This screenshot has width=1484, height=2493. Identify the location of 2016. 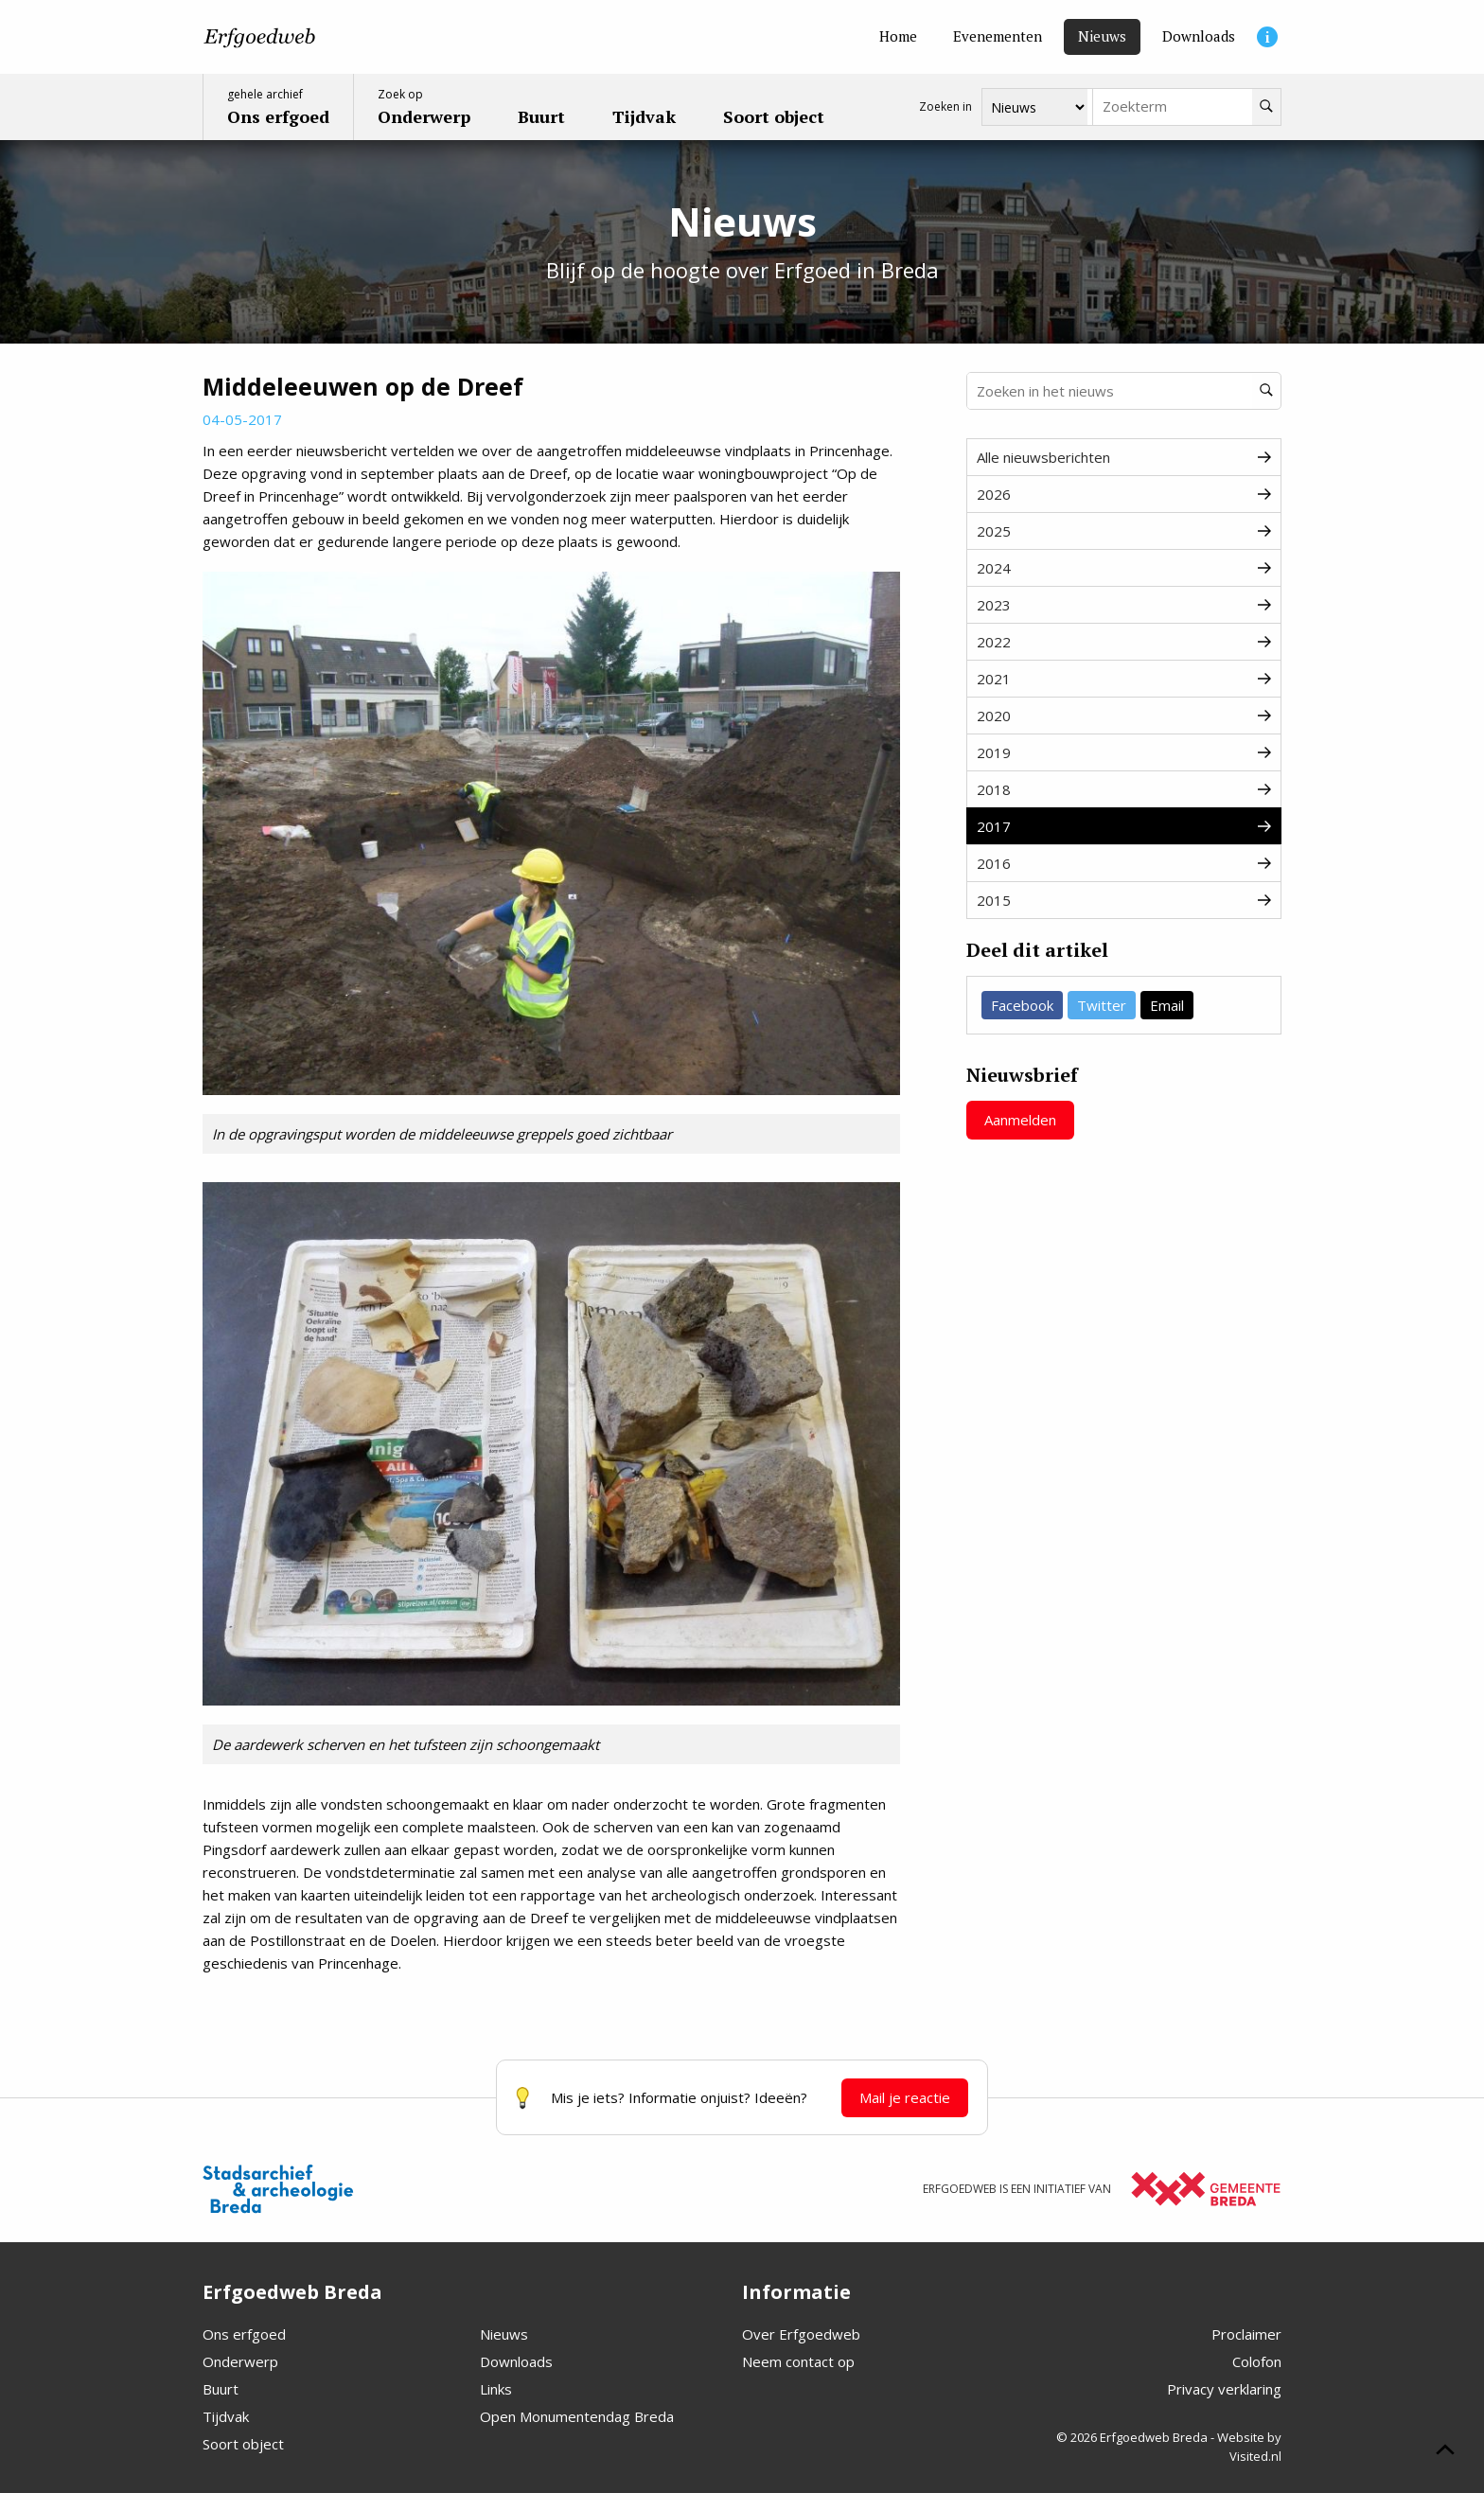
(1124, 863).